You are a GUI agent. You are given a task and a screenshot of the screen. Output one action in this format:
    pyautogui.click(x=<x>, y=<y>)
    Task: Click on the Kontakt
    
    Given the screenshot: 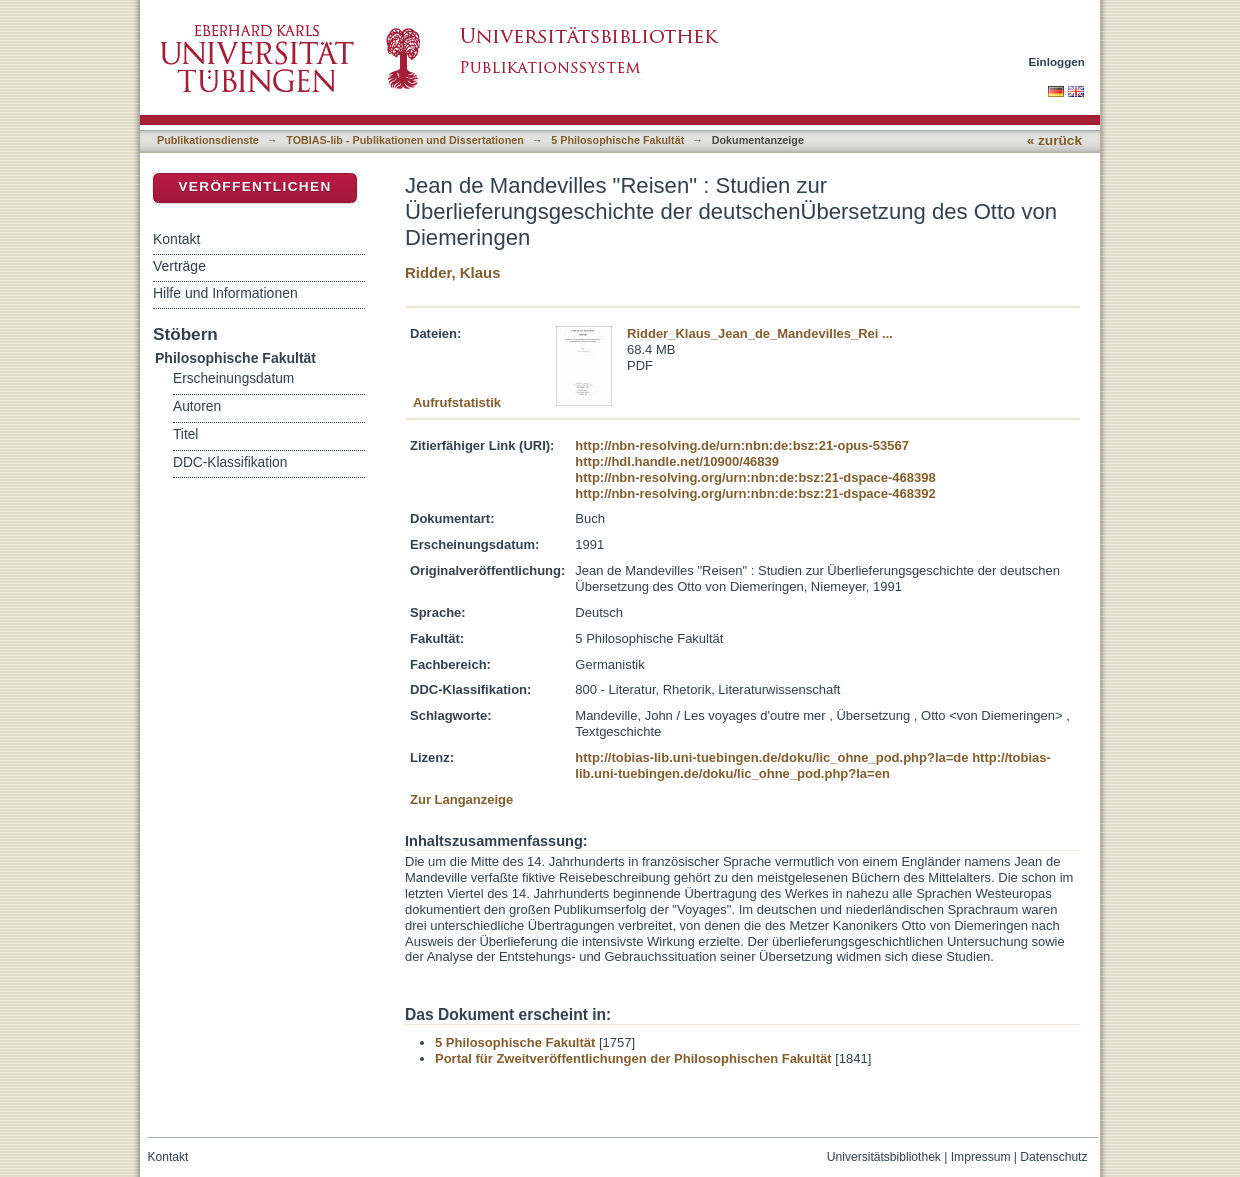 What is the action you would take?
    pyautogui.click(x=176, y=239)
    